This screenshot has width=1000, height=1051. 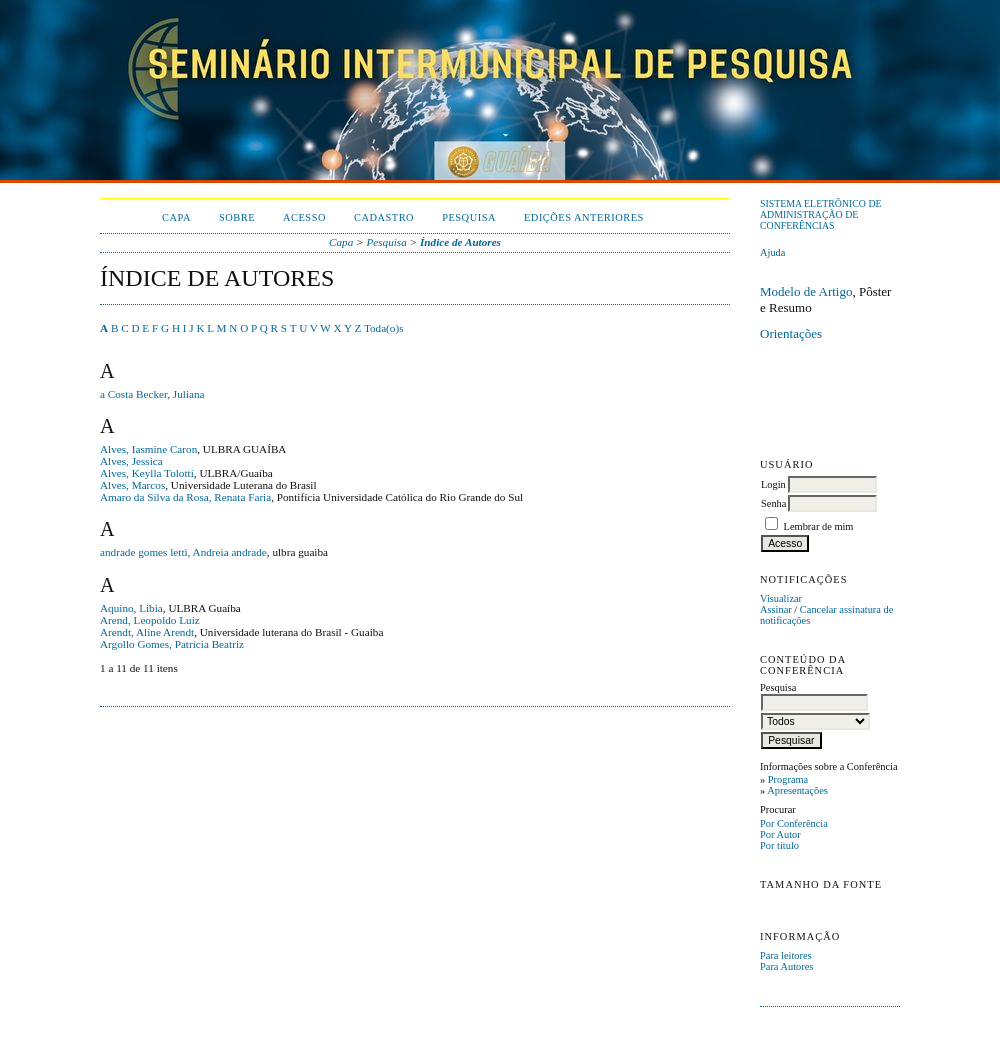 I want to click on Arend, Leopoldo Luiz, so click(x=150, y=620).